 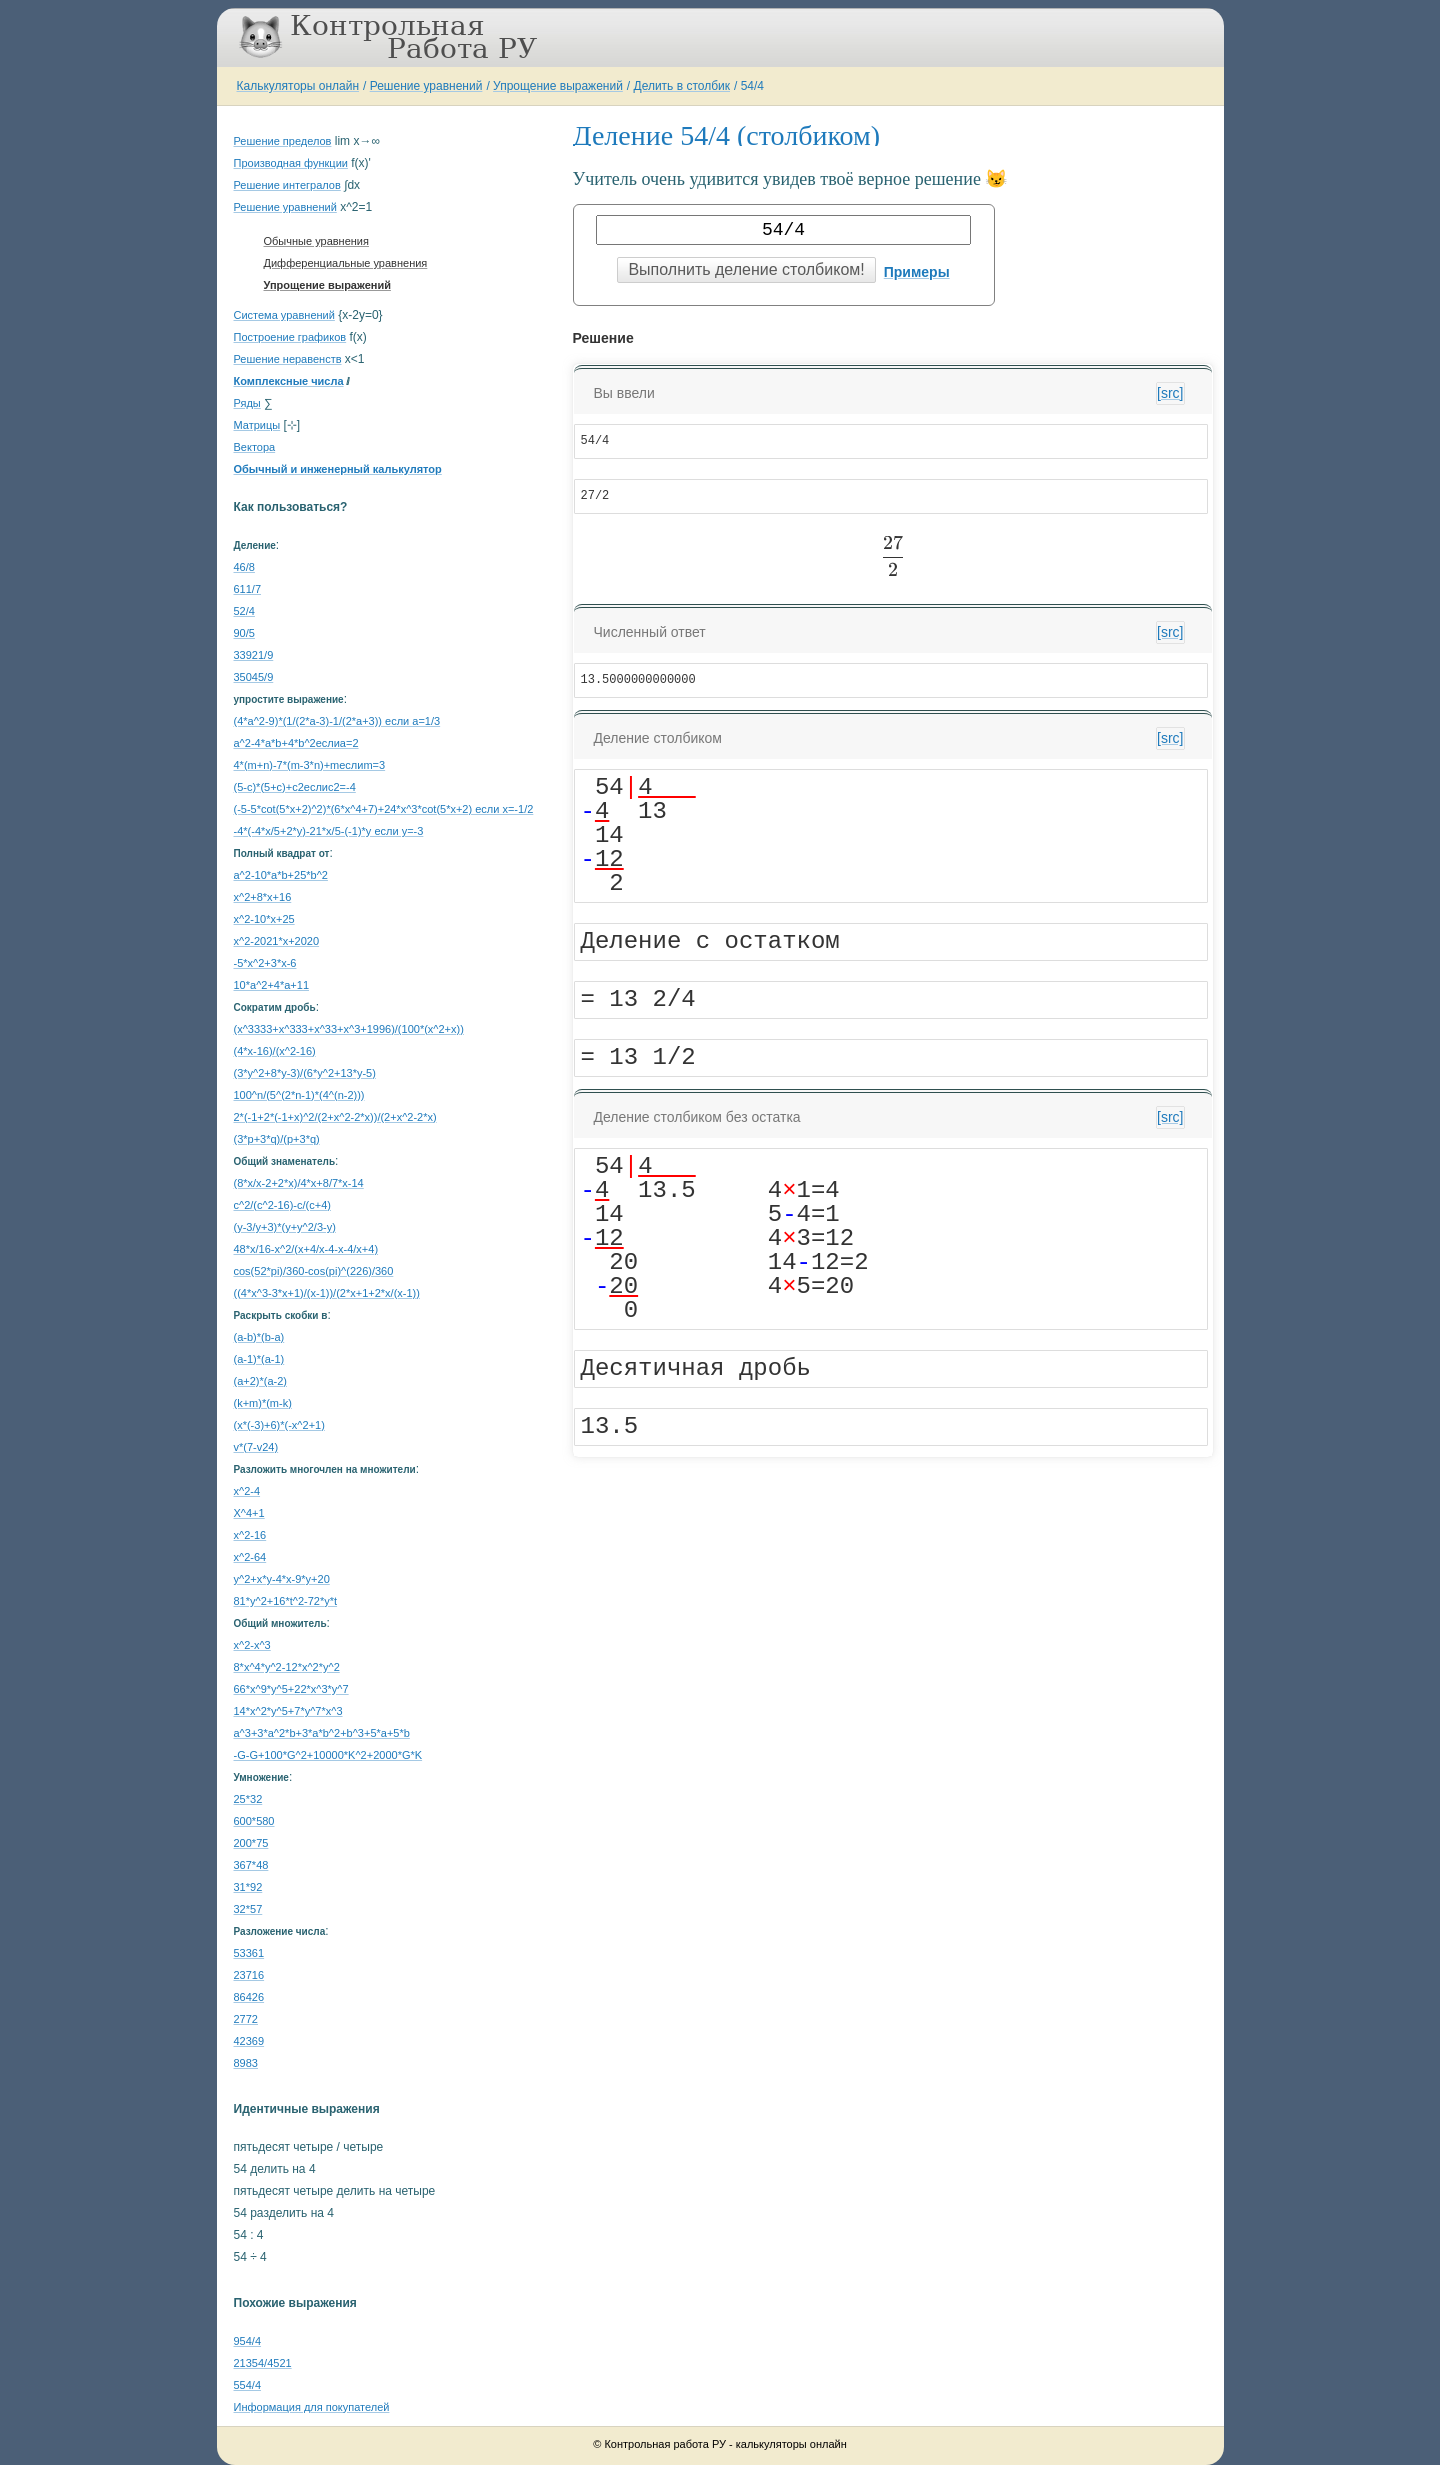 What do you see at coordinates (335, 1117) in the screenshot?
I see `2*(-1+2*(-1+x)^2/(2+x^2-2*x))/(2+x^2-2*x)` at bounding box center [335, 1117].